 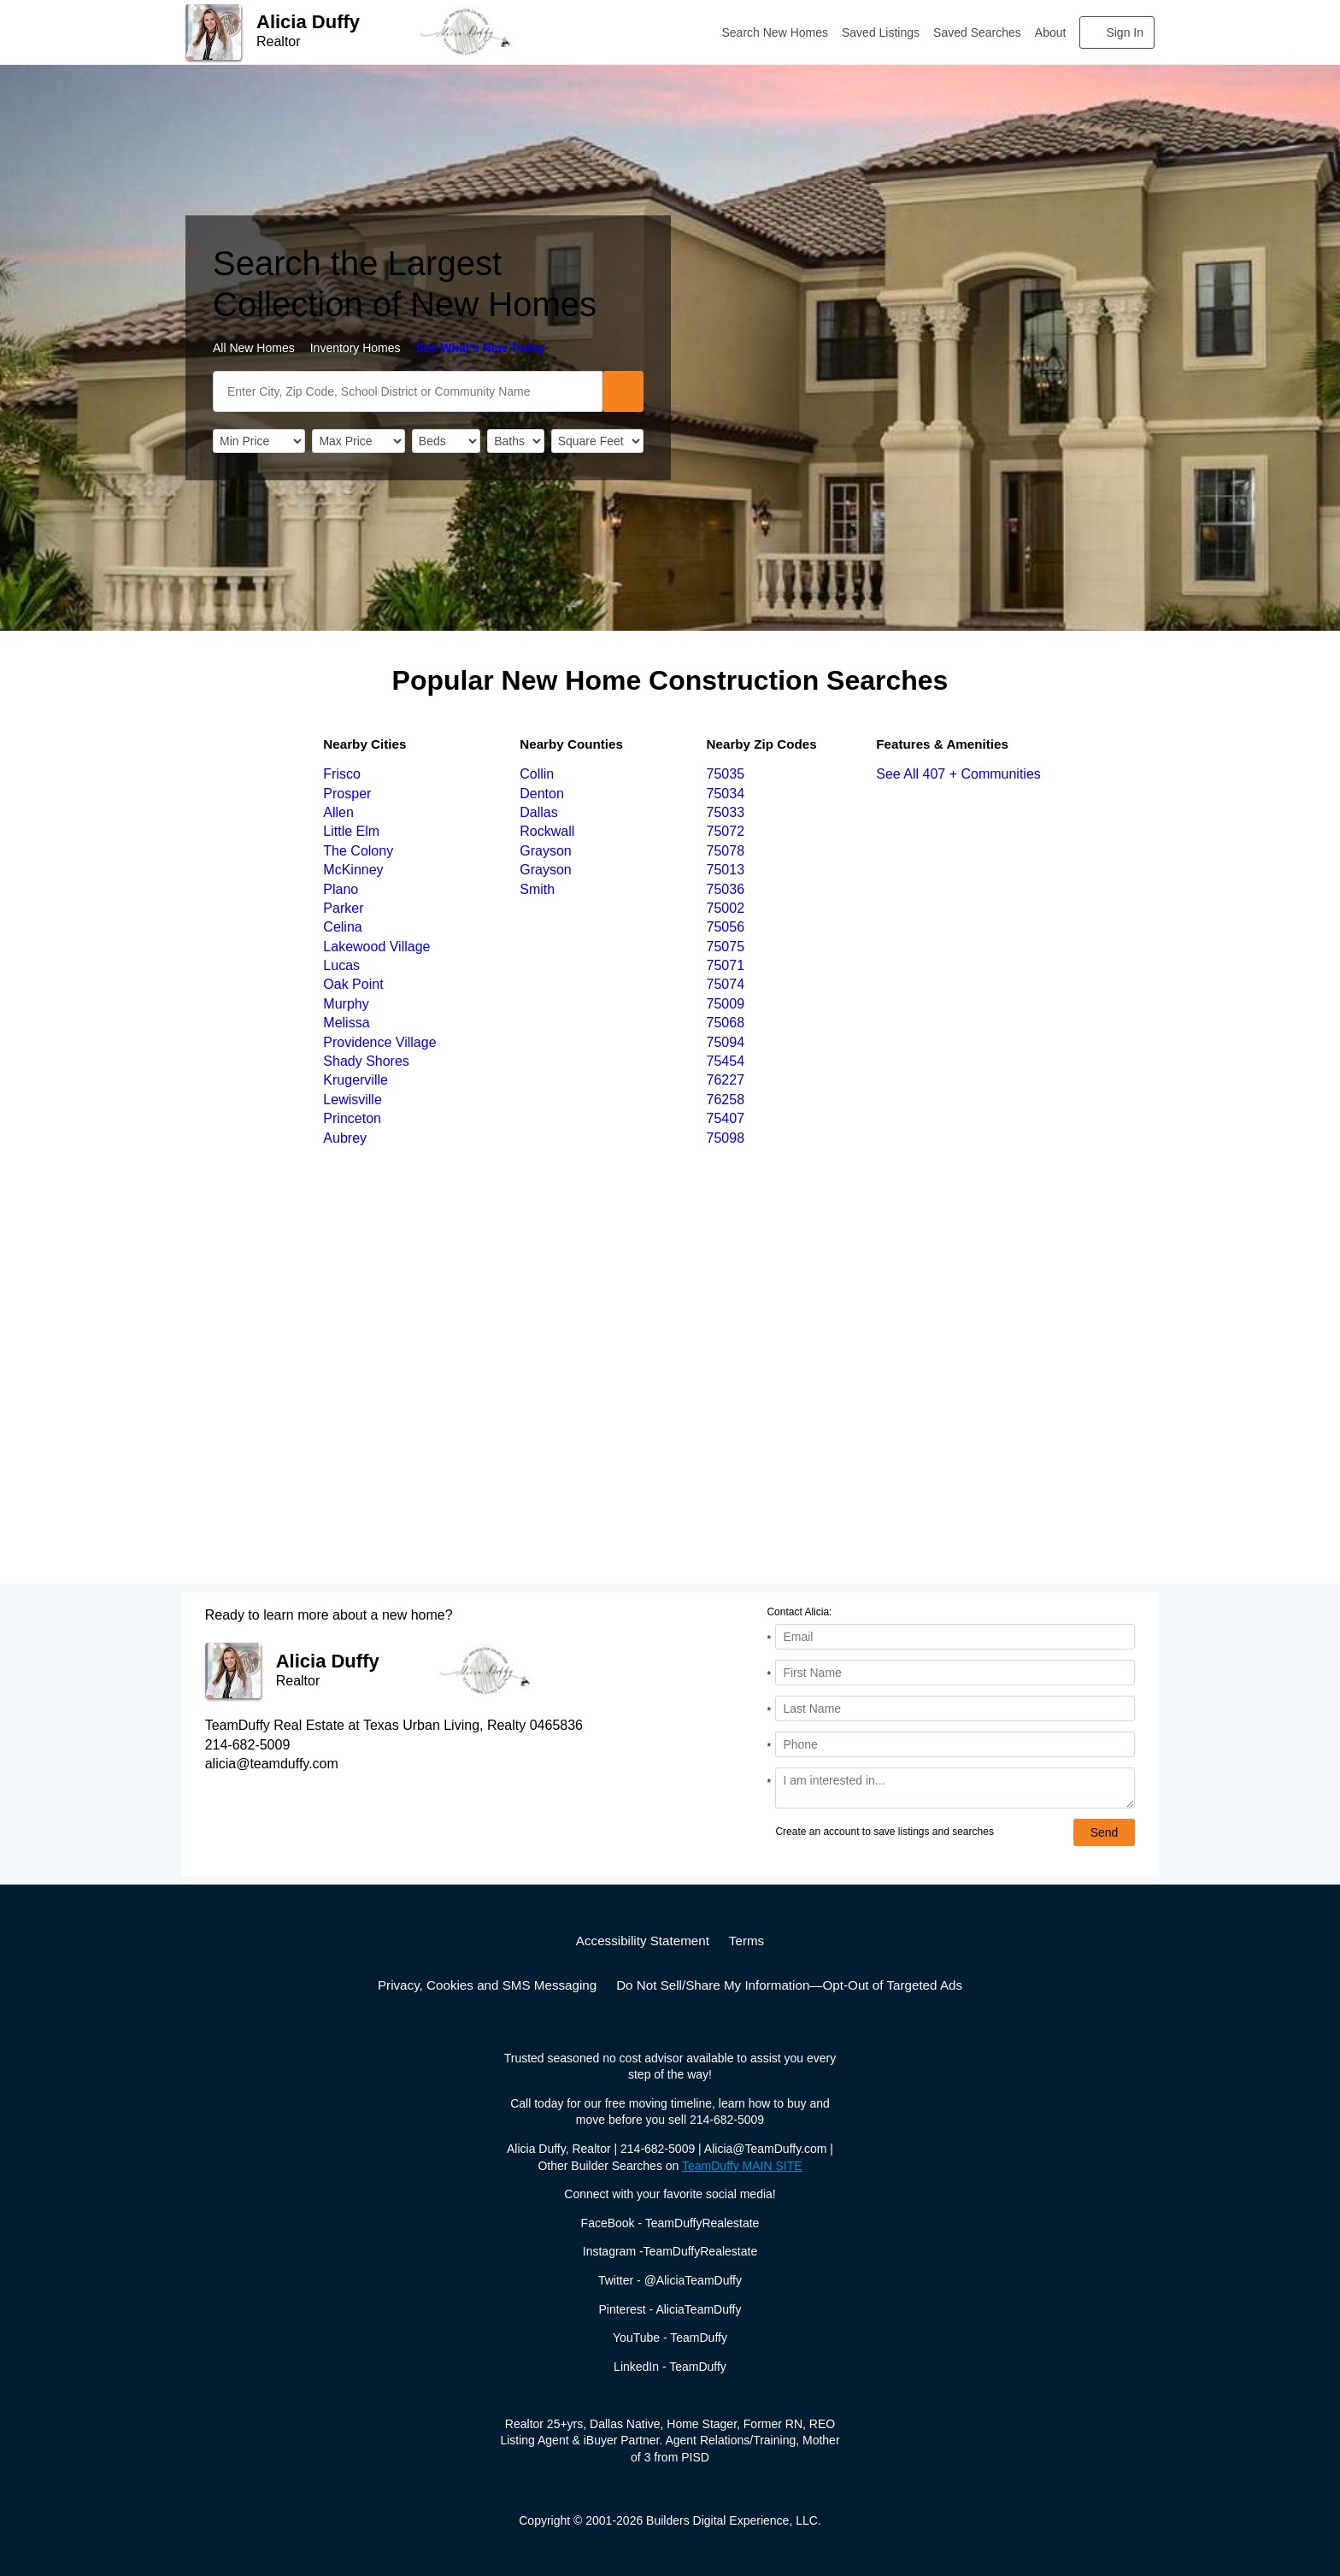 What do you see at coordinates (955, 1744) in the screenshot?
I see `[Phone]` at bounding box center [955, 1744].